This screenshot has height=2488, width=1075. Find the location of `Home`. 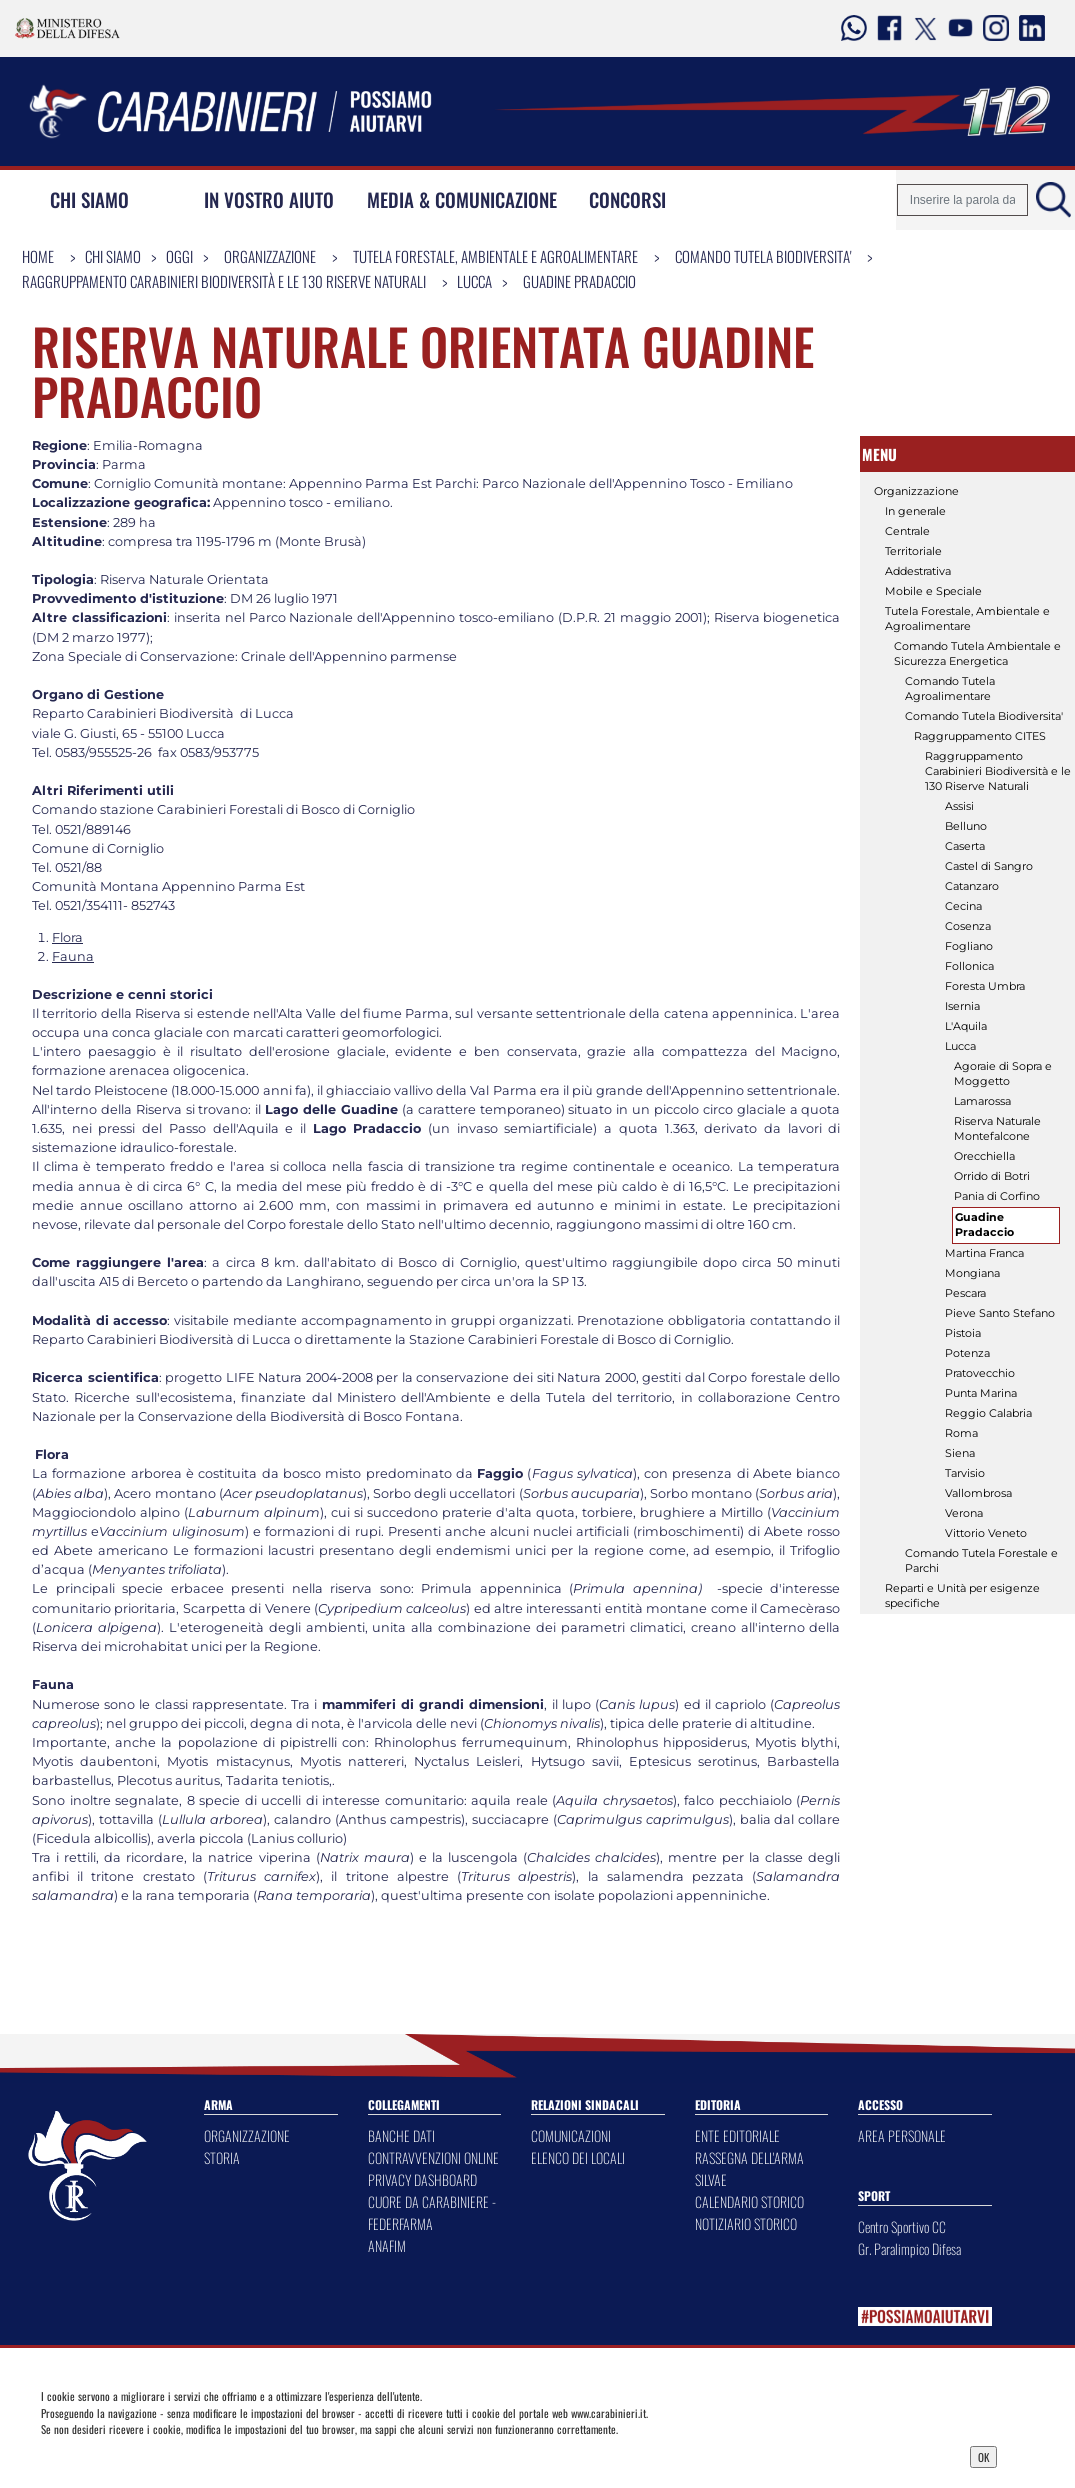

Home is located at coordinates (38, 256).